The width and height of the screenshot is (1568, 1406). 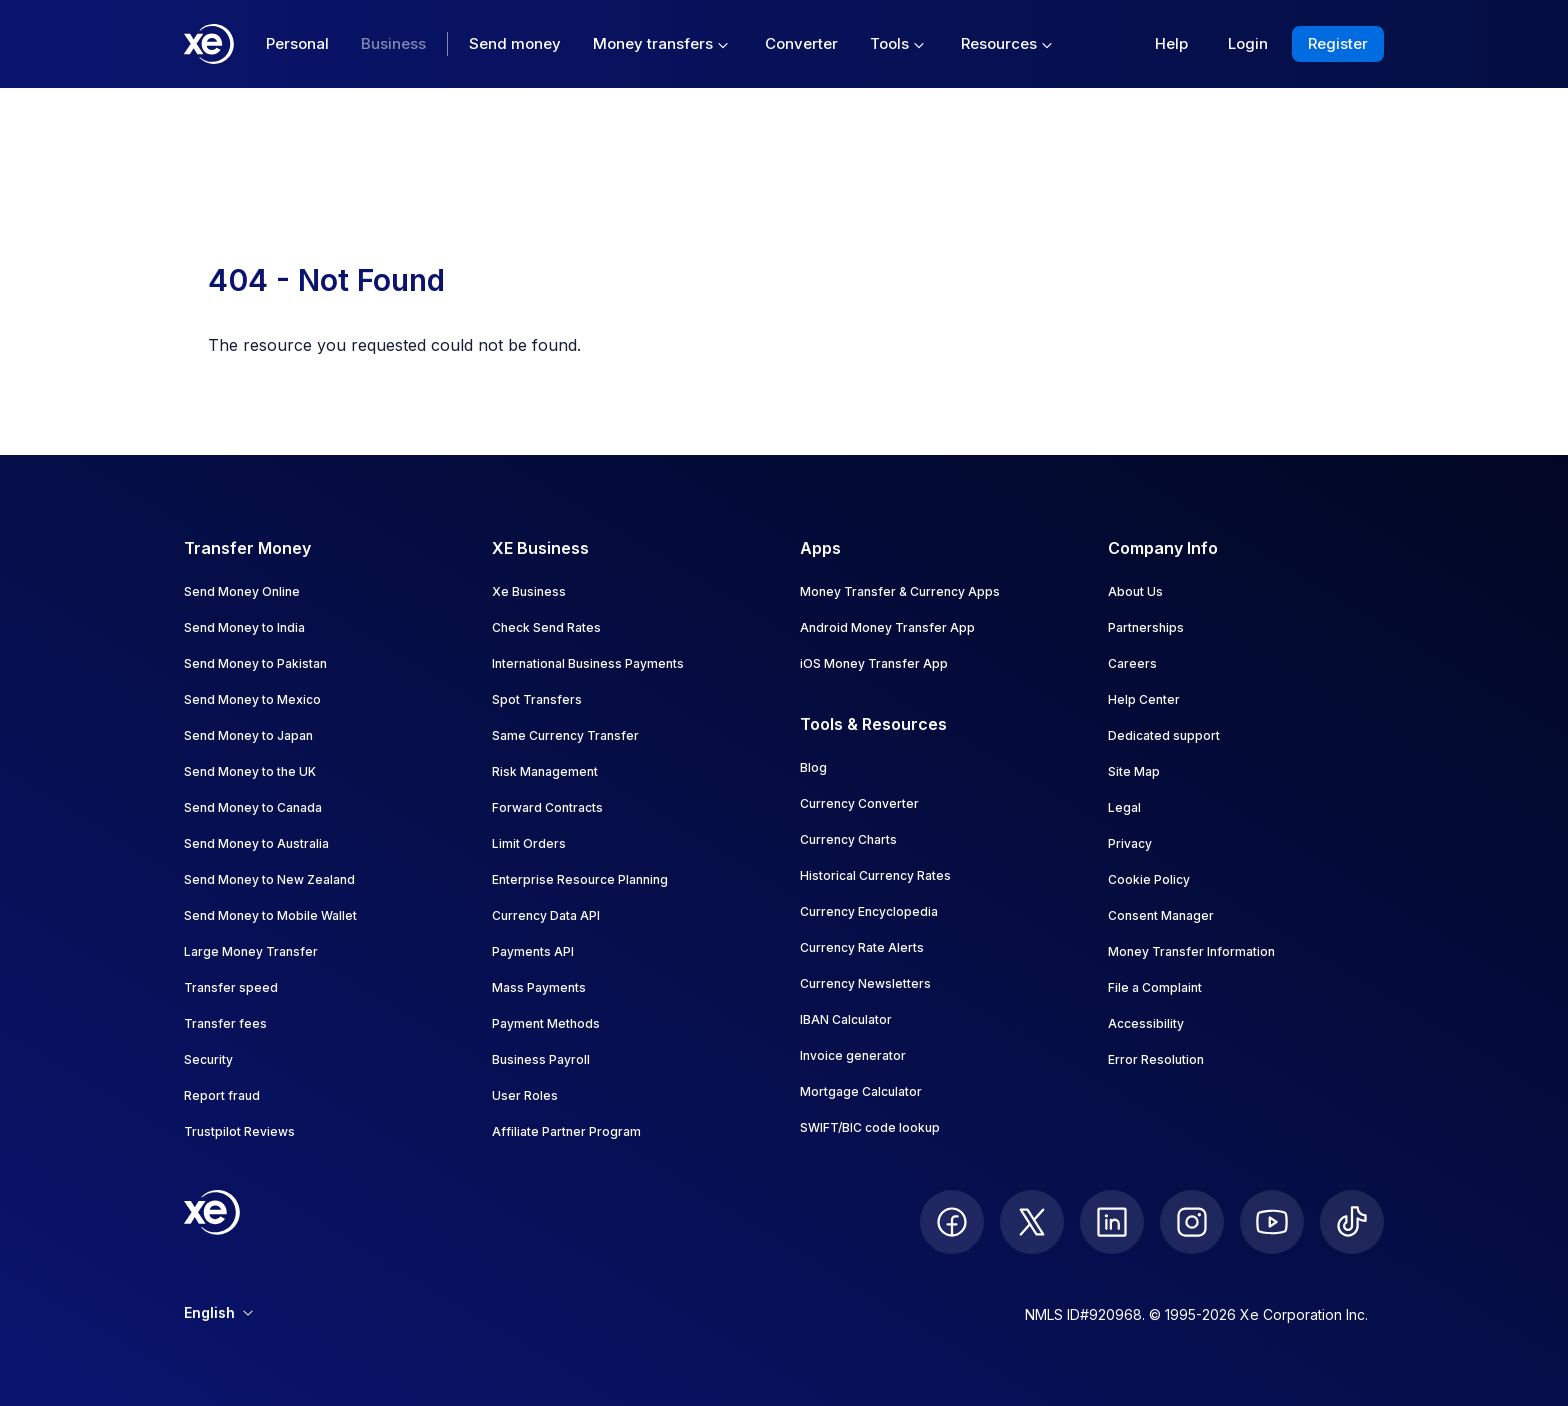 I want to click on Partnerships, so click(x=1146, y=627).